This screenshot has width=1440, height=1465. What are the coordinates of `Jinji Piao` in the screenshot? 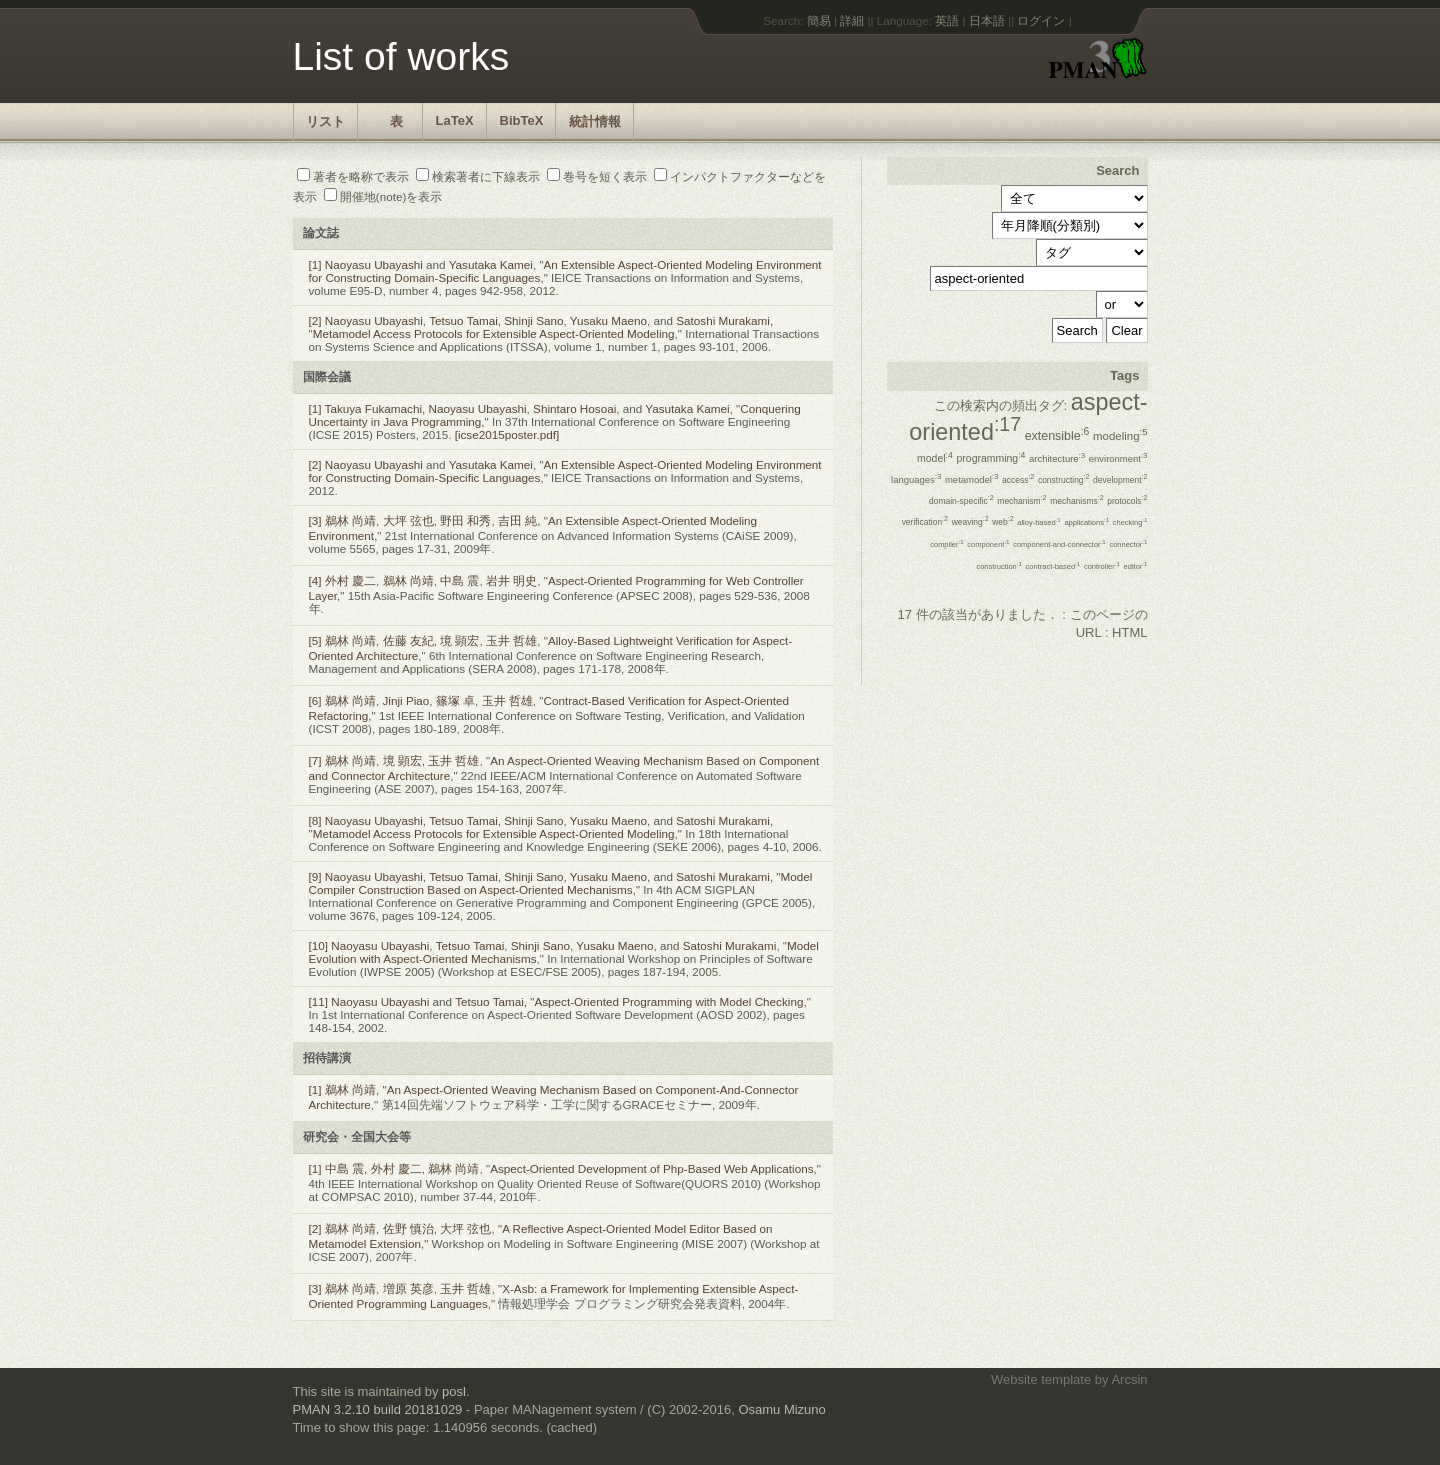 It's located at (406, 700).